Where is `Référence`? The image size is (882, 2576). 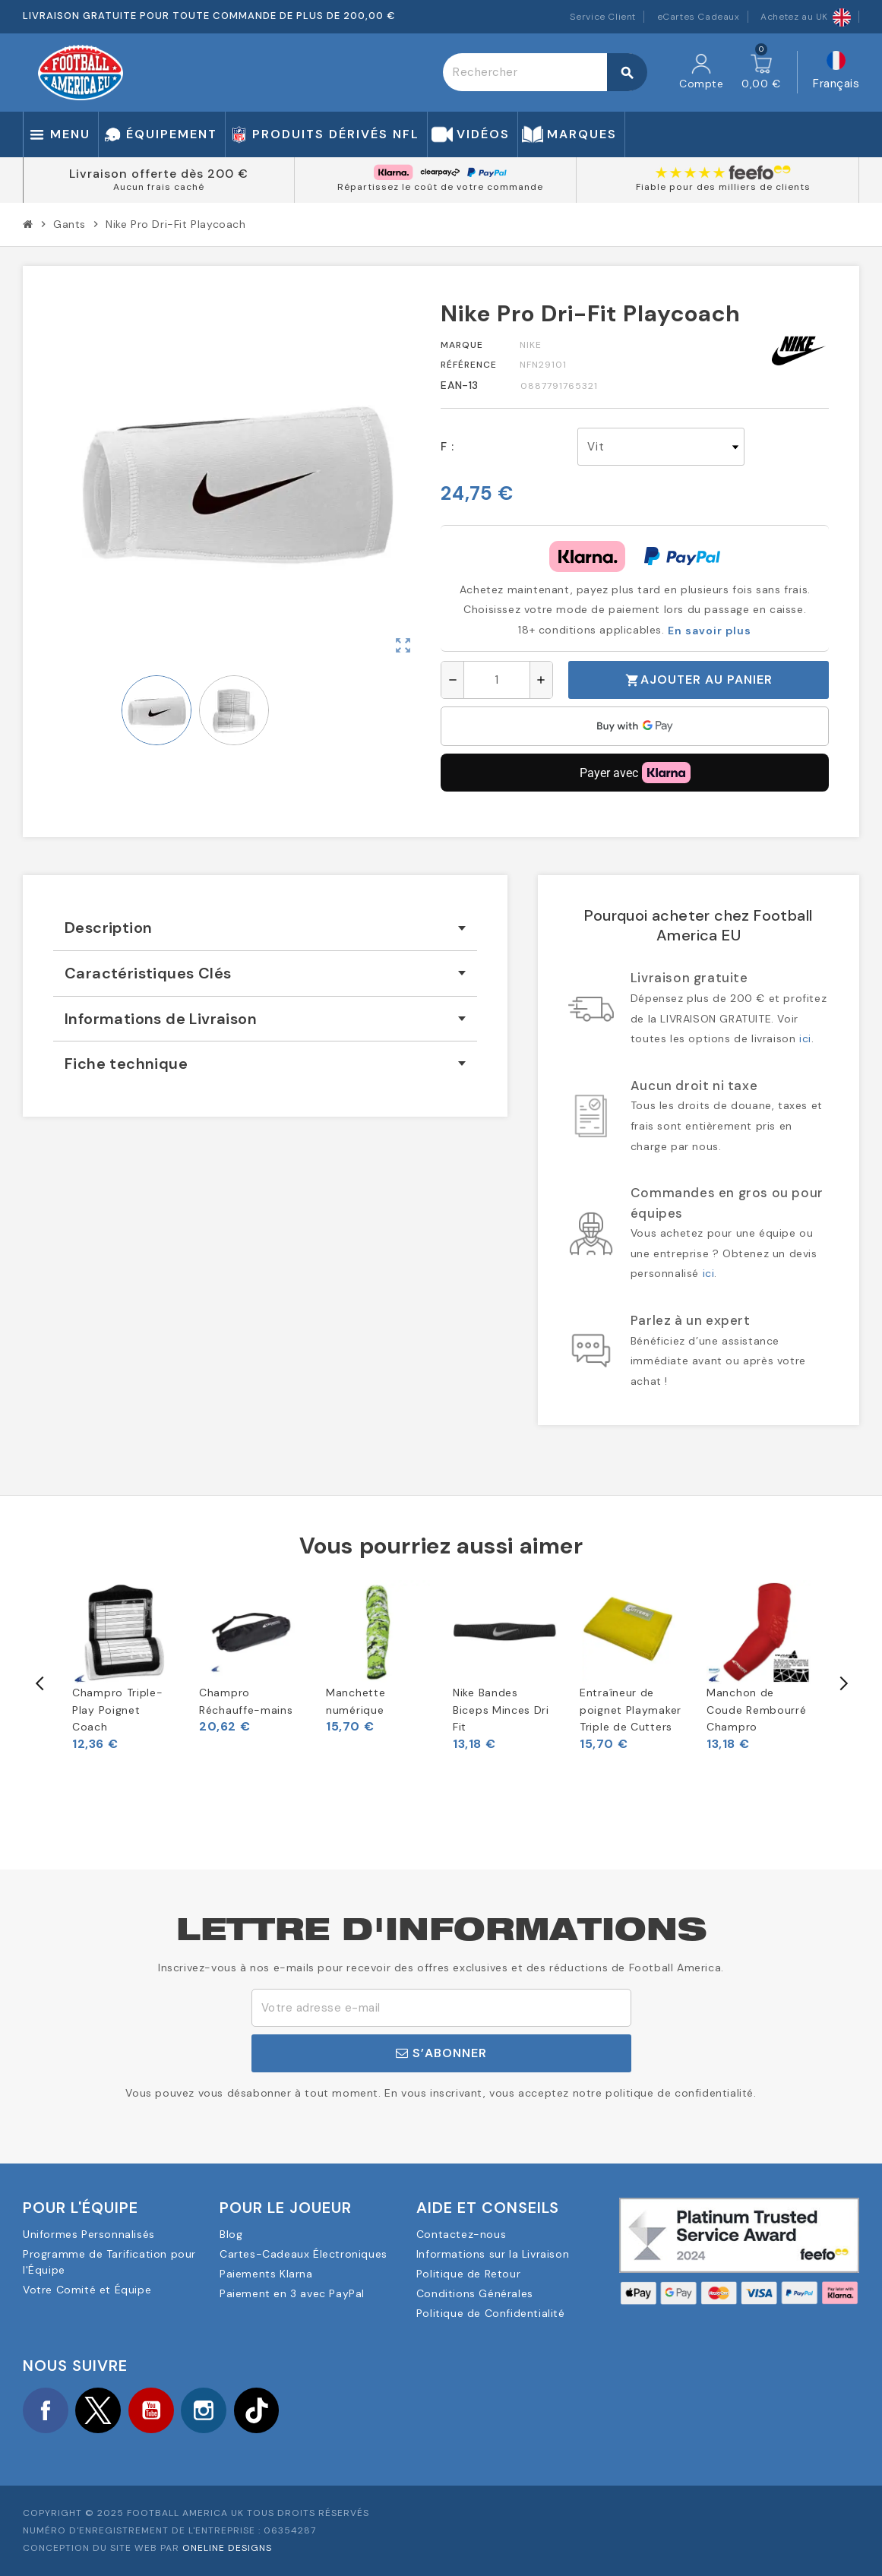
Référence is located at coordinates (469, 365).